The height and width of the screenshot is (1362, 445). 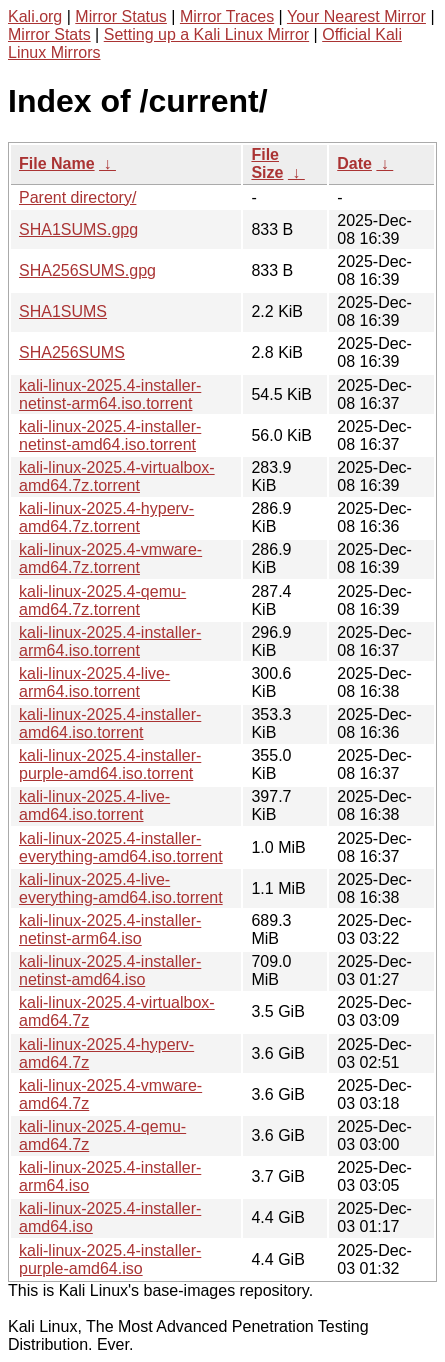 I want to click on Mirror Traces, so click(x=227, y=16).